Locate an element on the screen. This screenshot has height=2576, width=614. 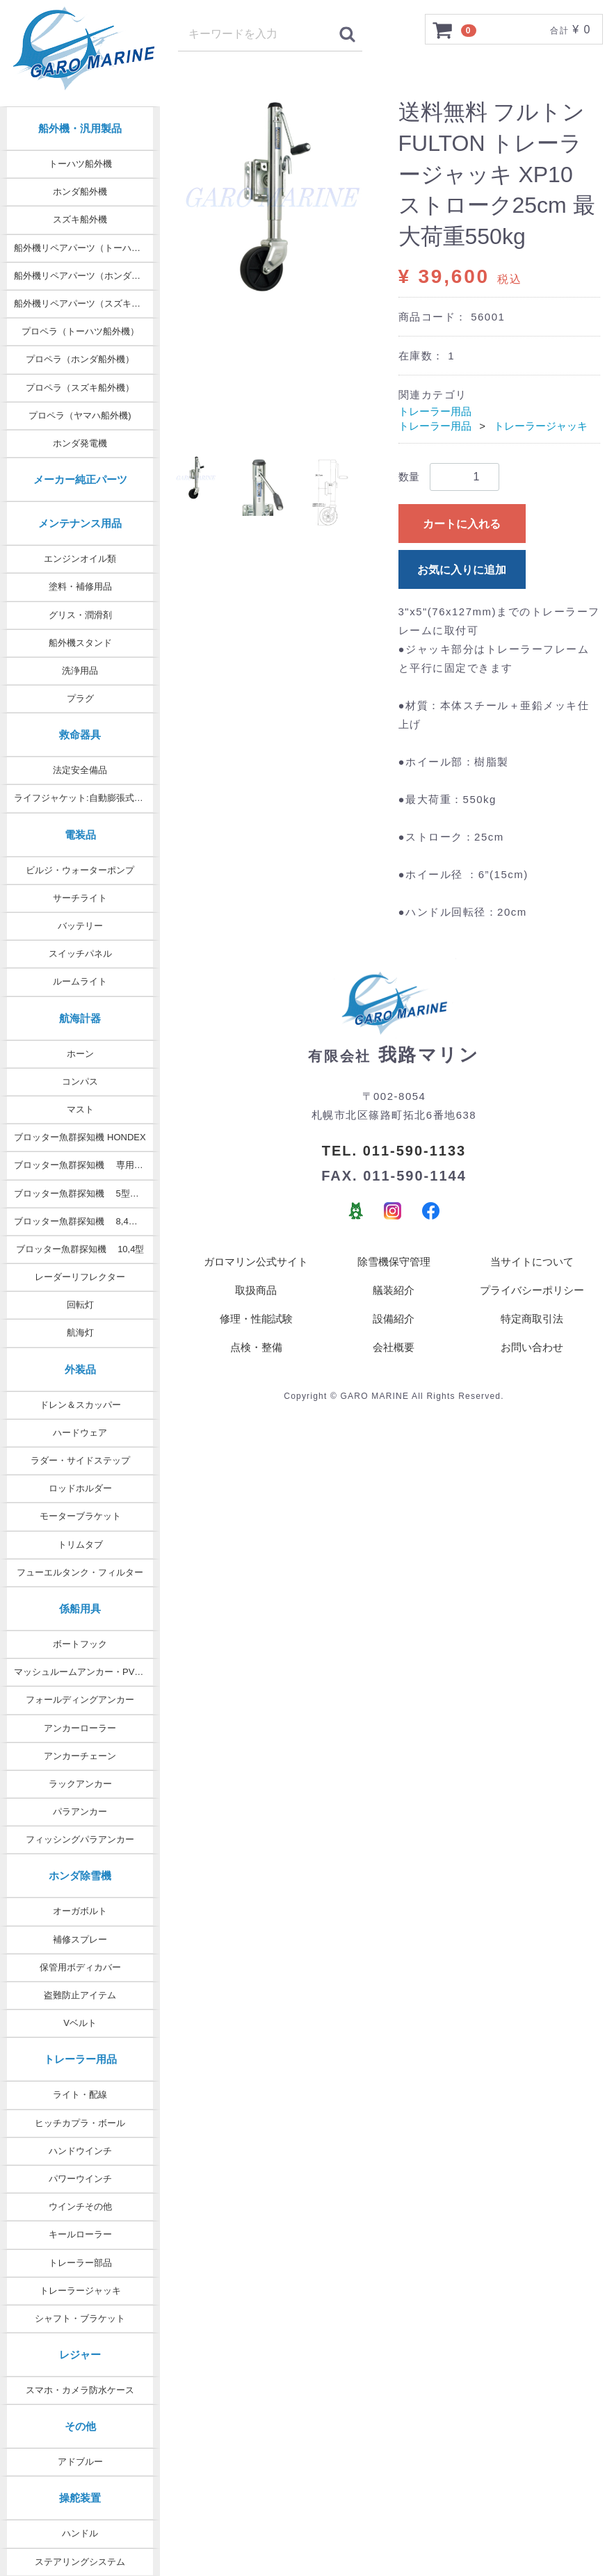
グリス・潤滑剤 is located at coordinates (80, 615).